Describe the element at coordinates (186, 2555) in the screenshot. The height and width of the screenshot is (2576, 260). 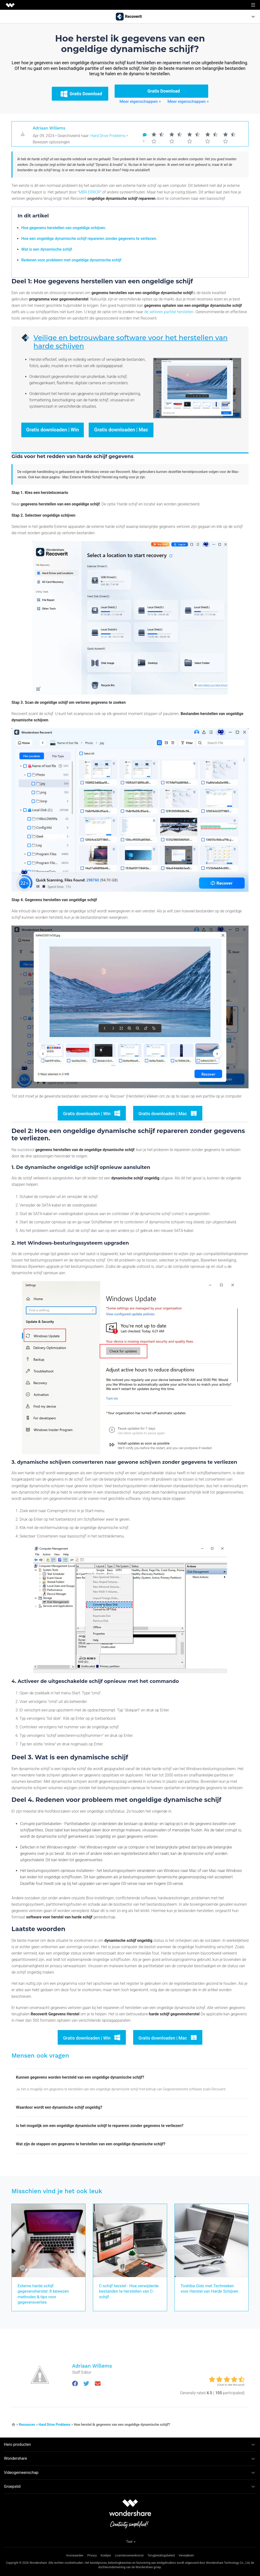
I see `Verwijderen` at that location.